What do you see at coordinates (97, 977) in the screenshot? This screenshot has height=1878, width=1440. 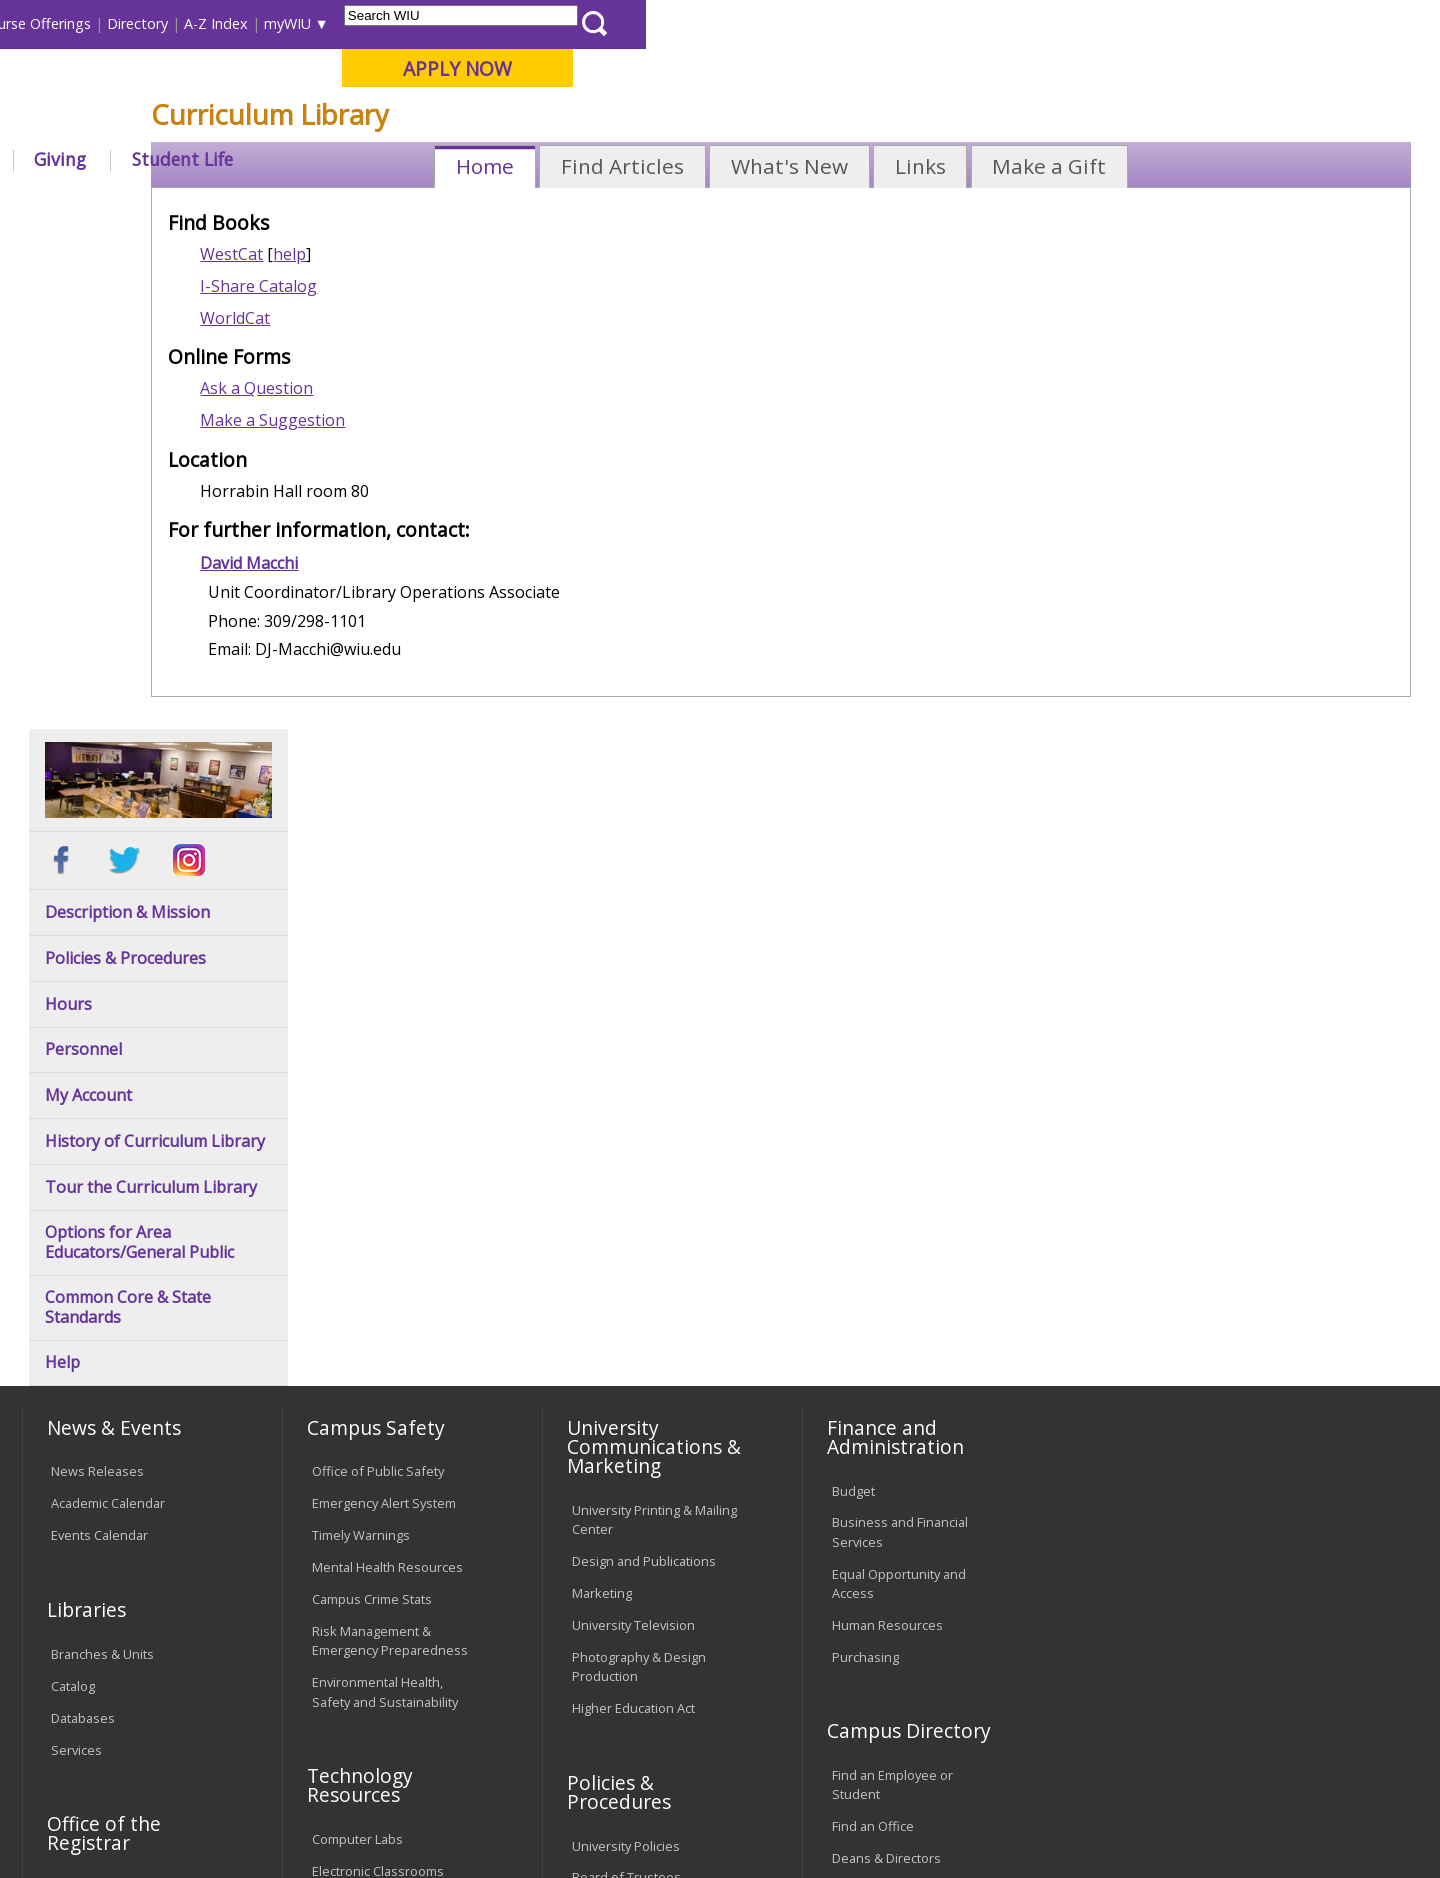 I see `News Releases` at bounding box center [97, 977].